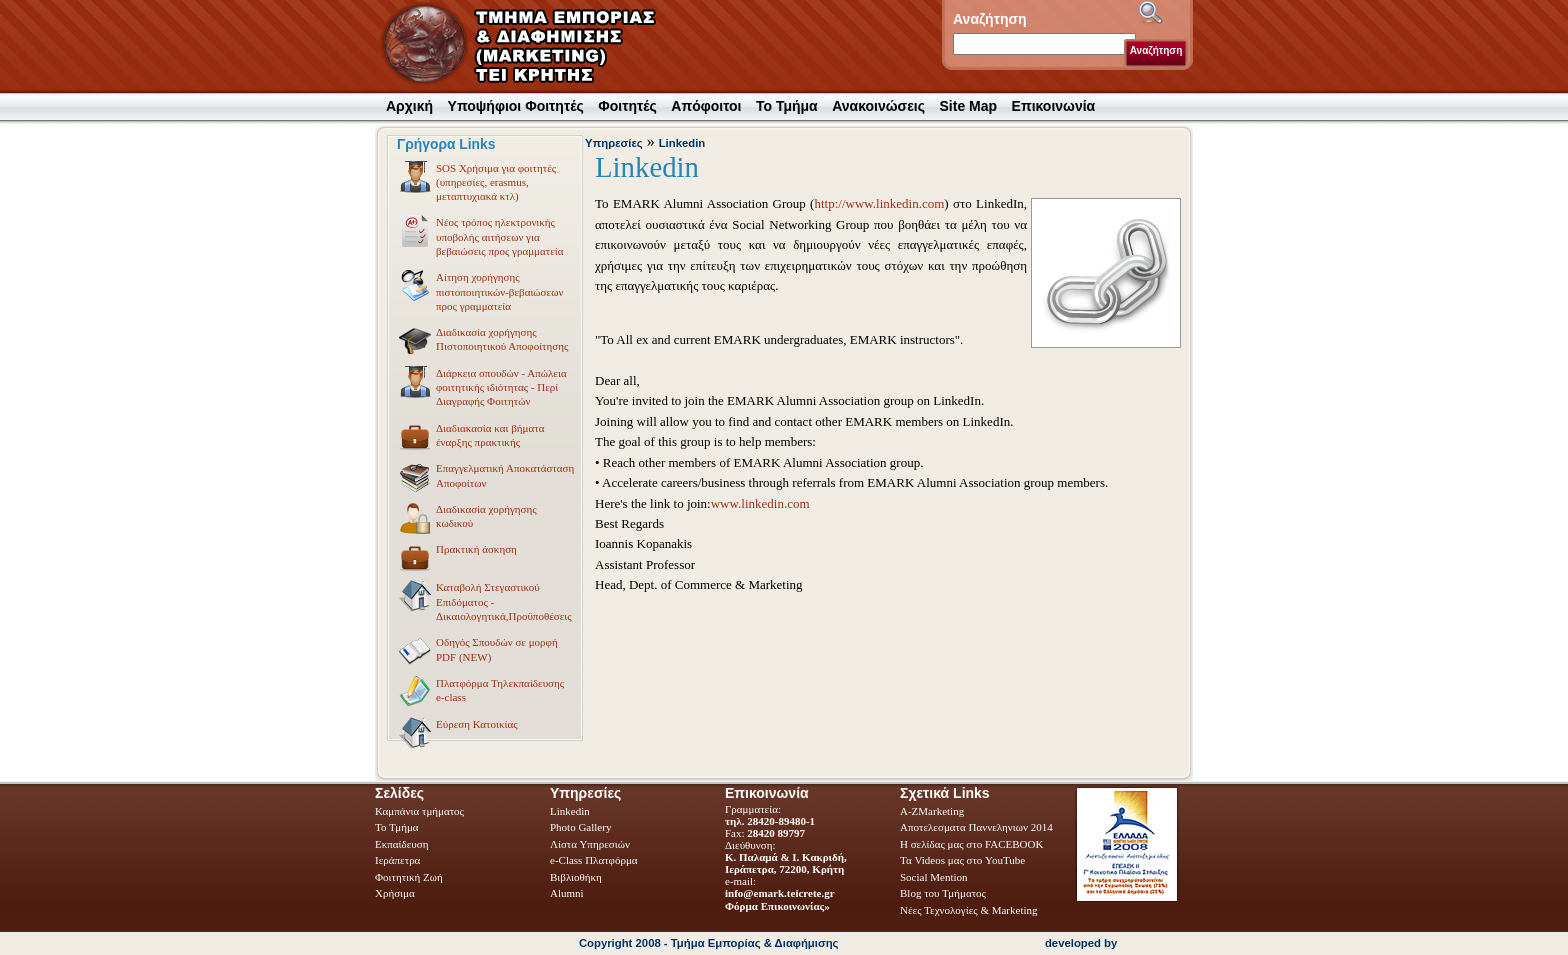 Image resolution: width=1568 pixels, height=955 pixels. What do you see at coordinates (457, 552) in the screenshot?
I see `Πρακτική άσκηση` at bounding box center [457, 552].